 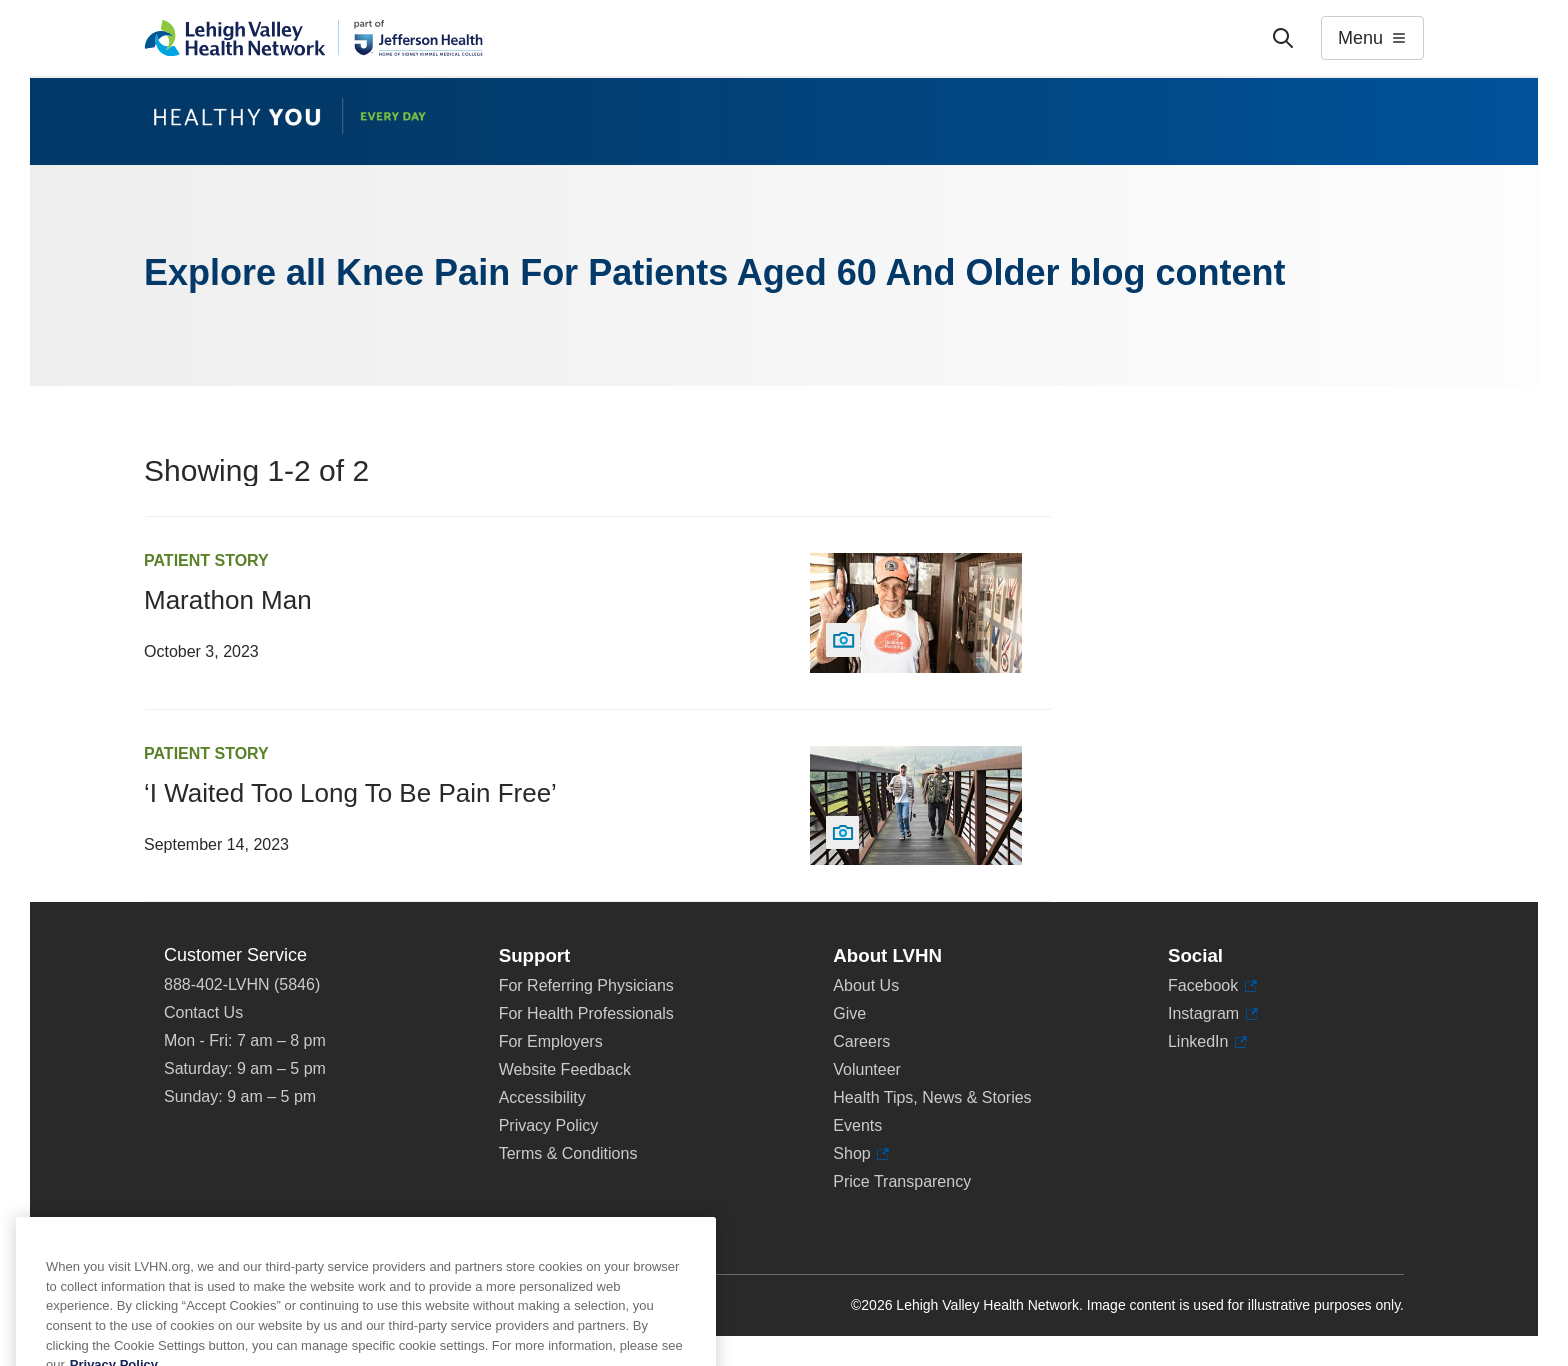 What do you see at coordinates (228, 600) in the screenshot?
I see `Marathon Man` at bounding box center [228, 600].